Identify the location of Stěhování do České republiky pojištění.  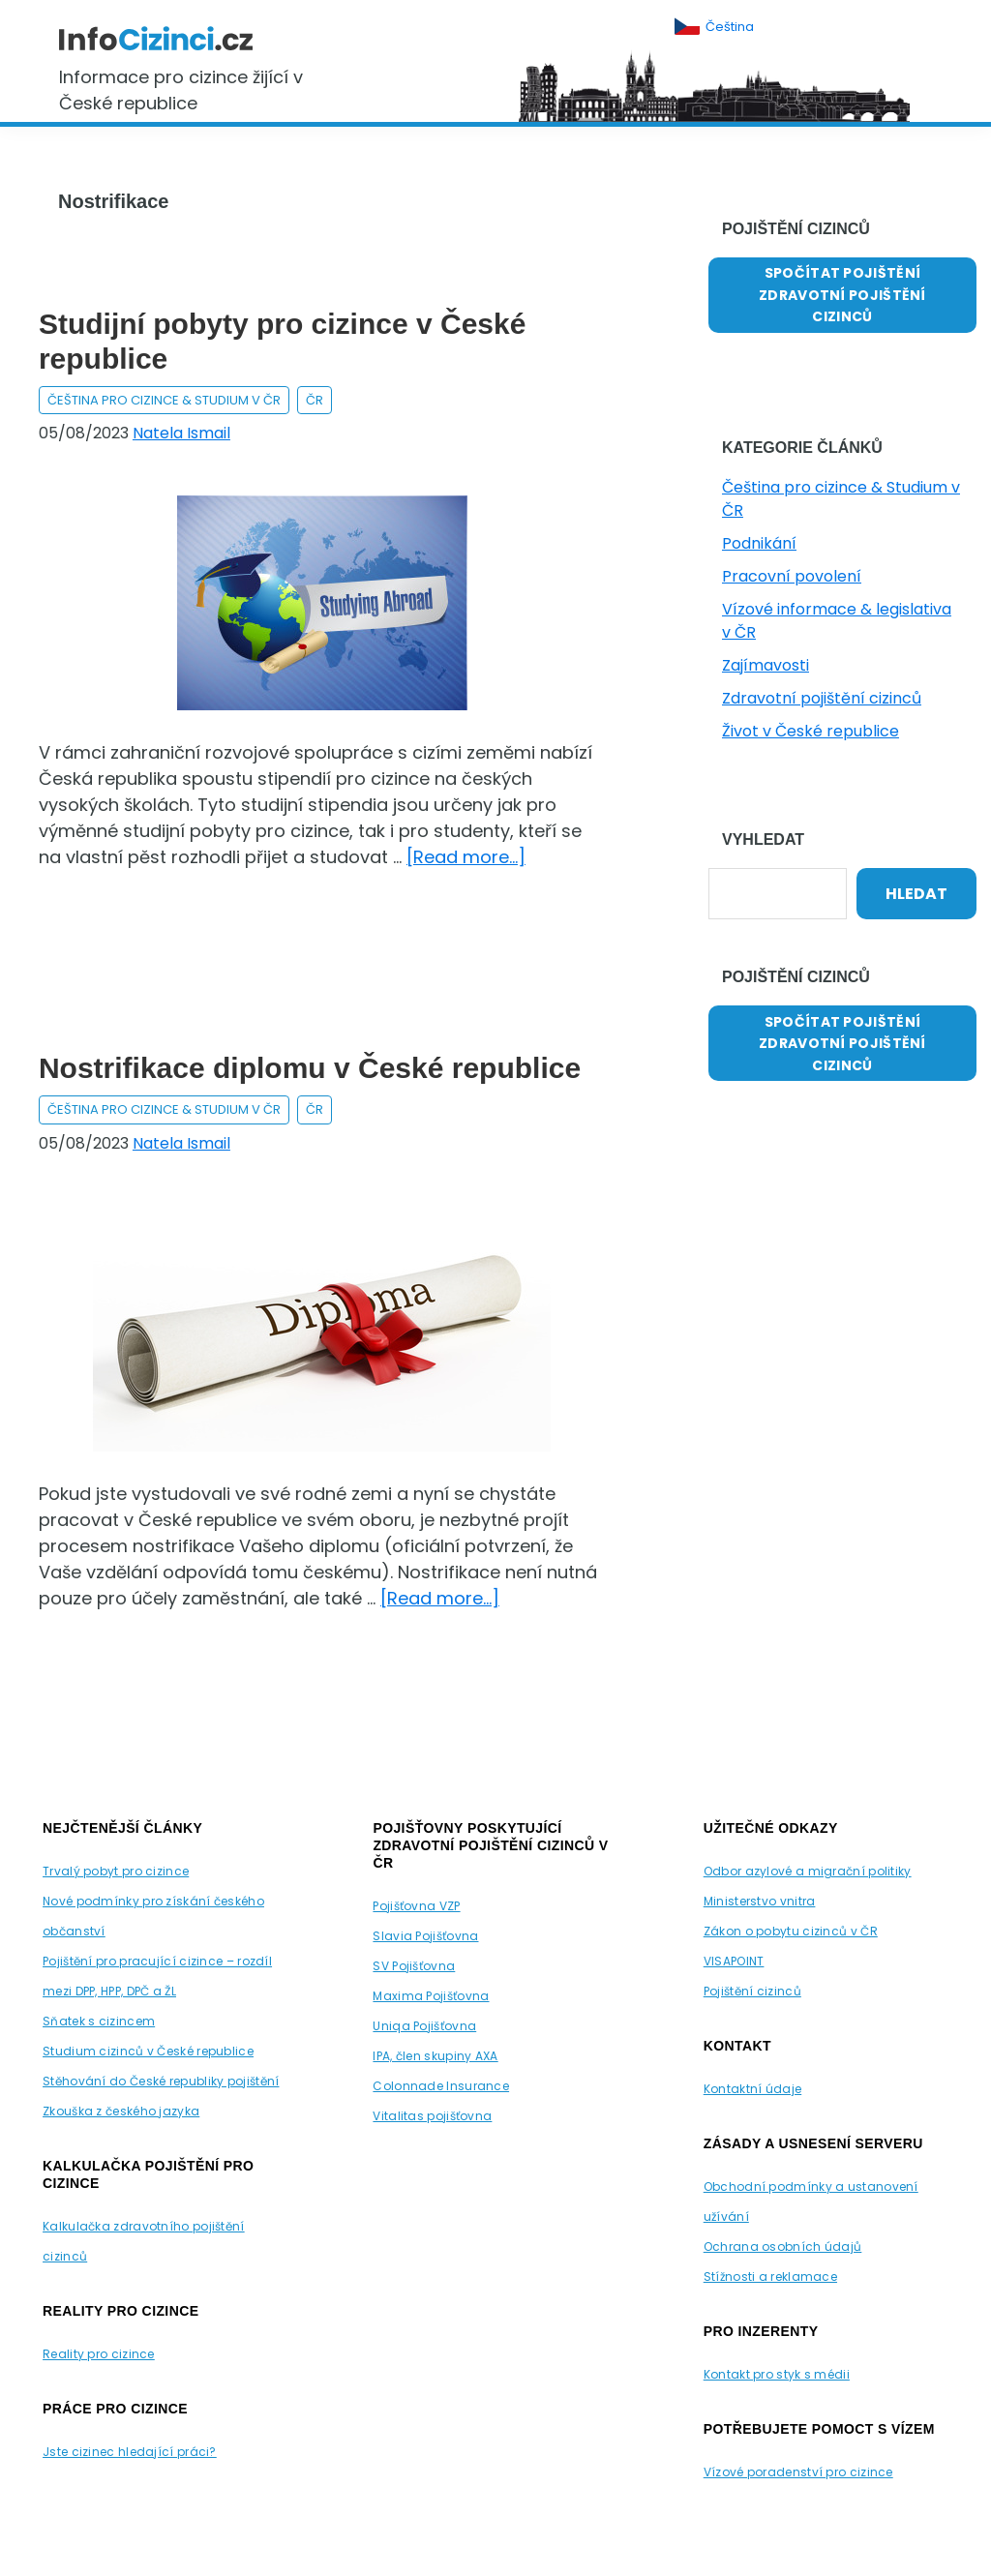
(161, 2081).